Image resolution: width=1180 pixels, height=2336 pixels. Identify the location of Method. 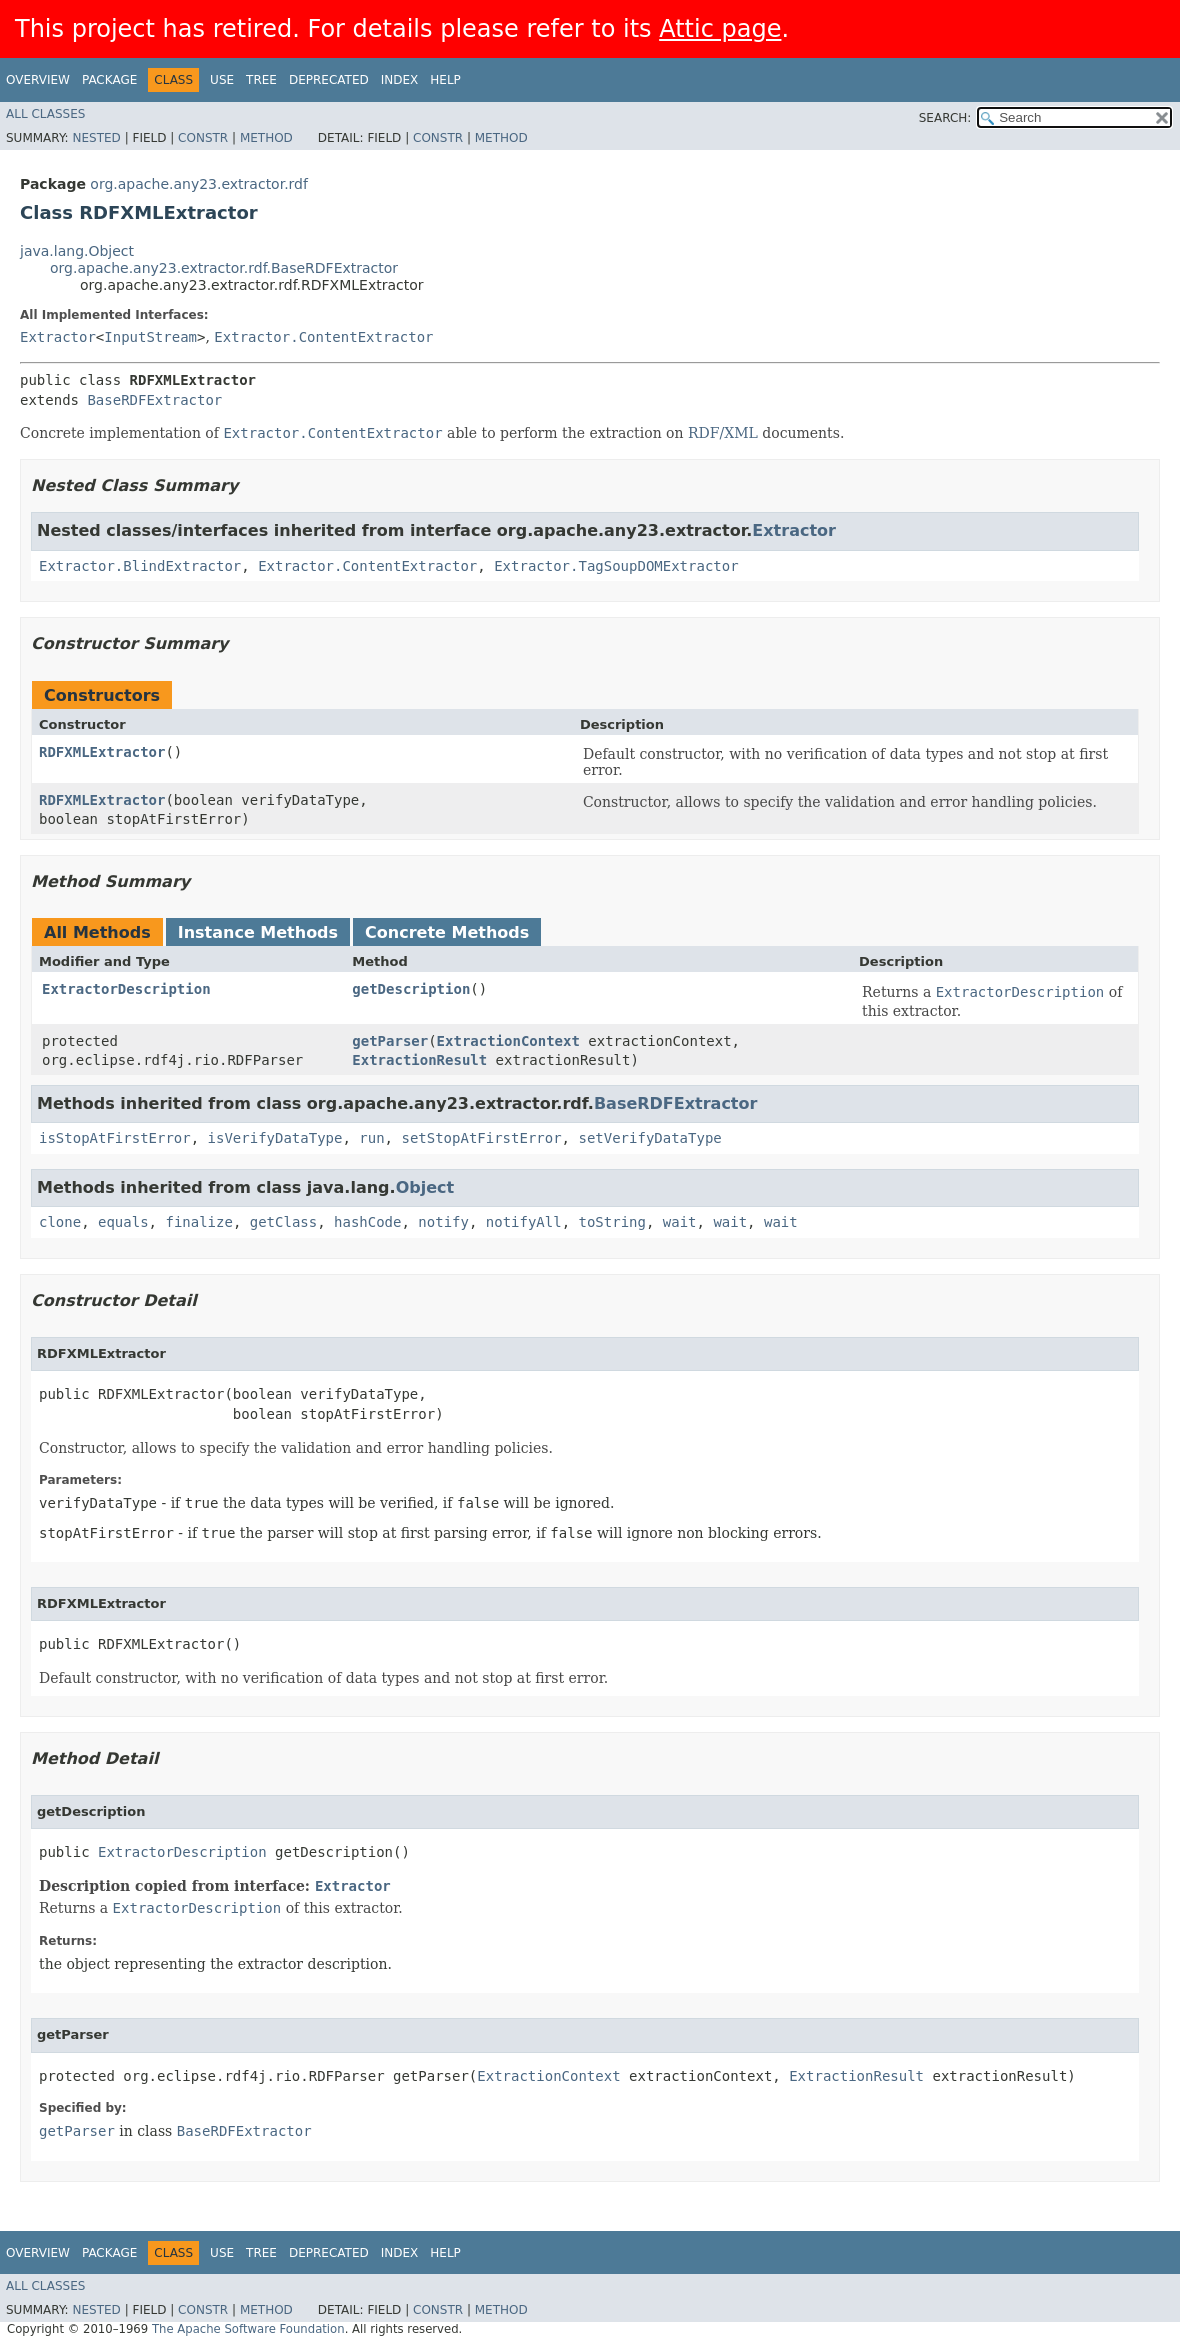
(266, 138).